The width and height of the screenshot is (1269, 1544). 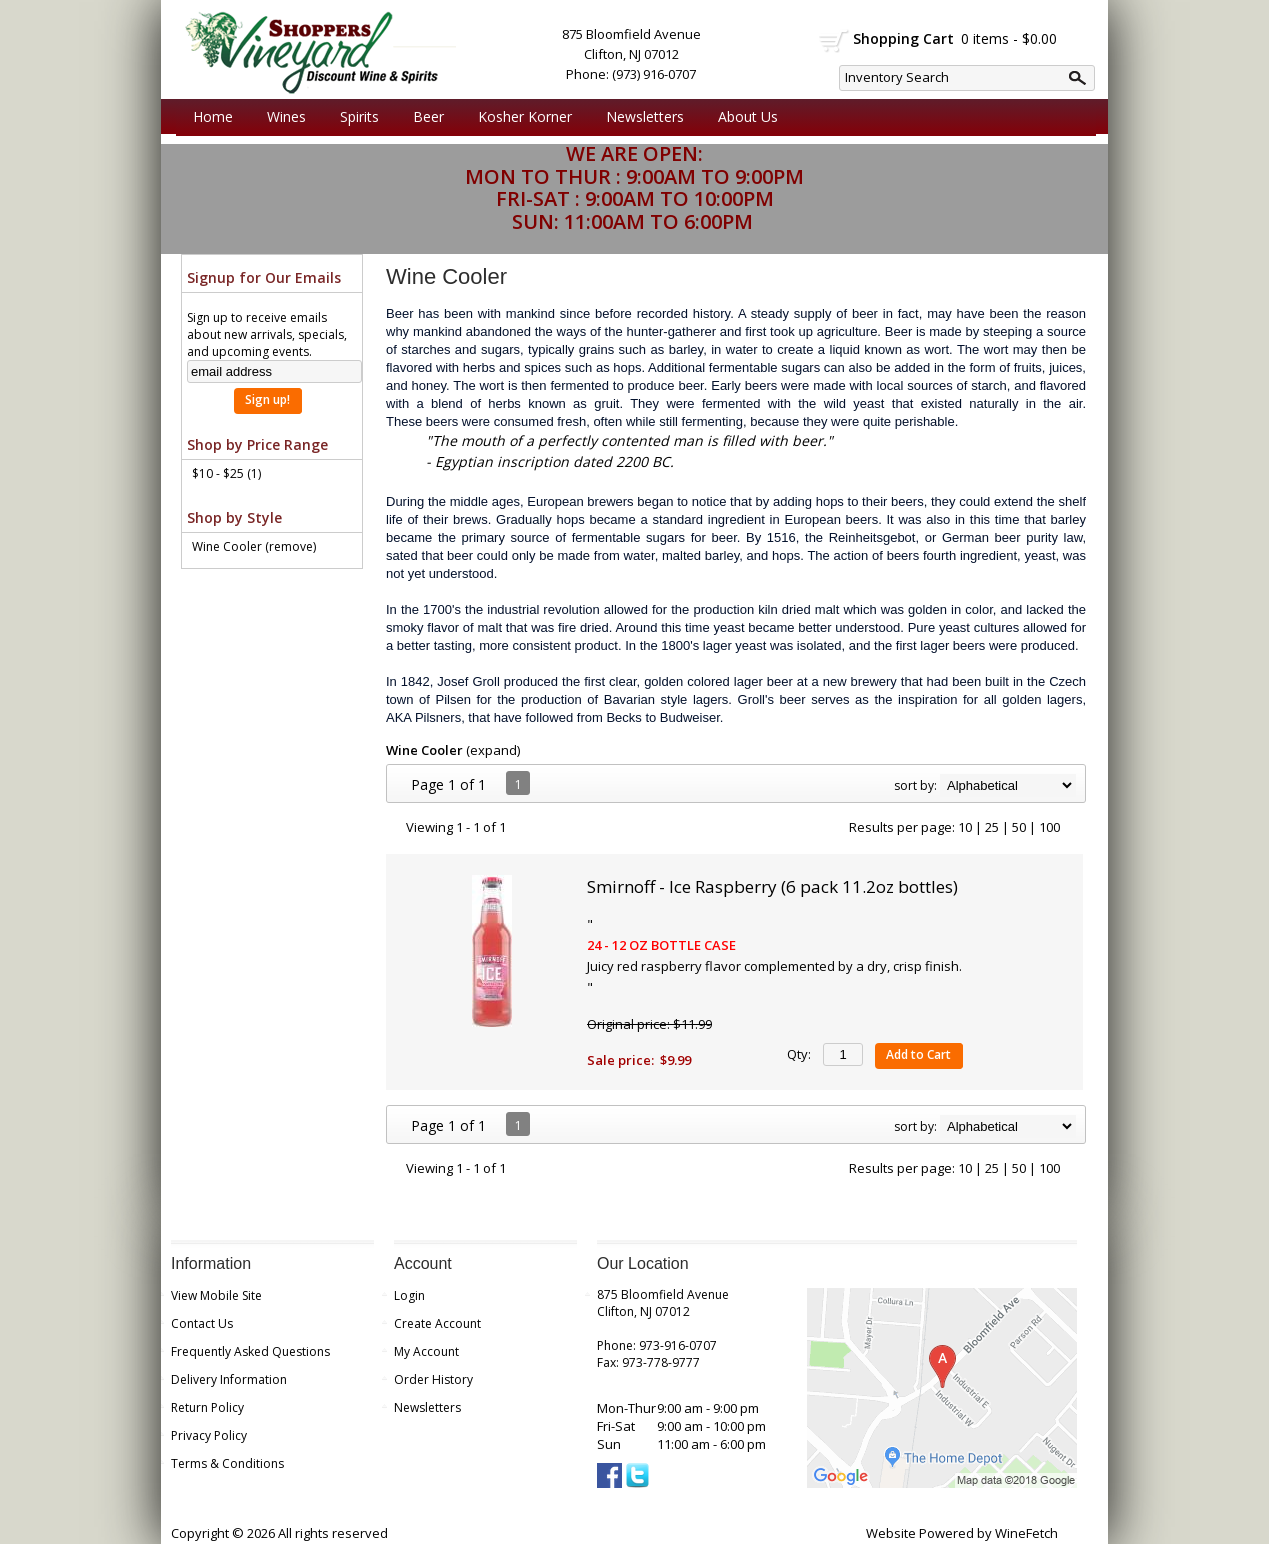 What do you see at coordinates (257, 444) in the screenshot?
I see `Shop by Price Range` at bounding box center [257, 444].